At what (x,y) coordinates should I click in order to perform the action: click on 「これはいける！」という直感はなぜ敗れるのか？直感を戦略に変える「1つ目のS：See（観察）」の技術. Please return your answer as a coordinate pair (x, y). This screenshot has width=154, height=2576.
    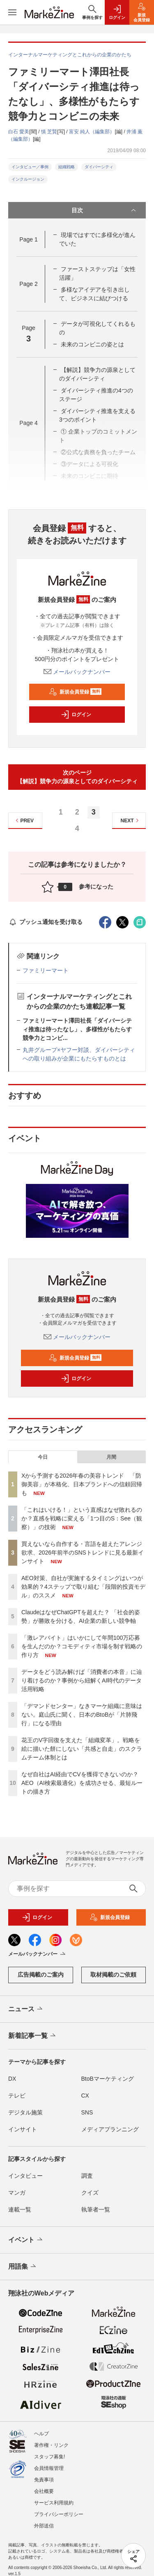
    Looking at the image, I should click on (81, 1518).